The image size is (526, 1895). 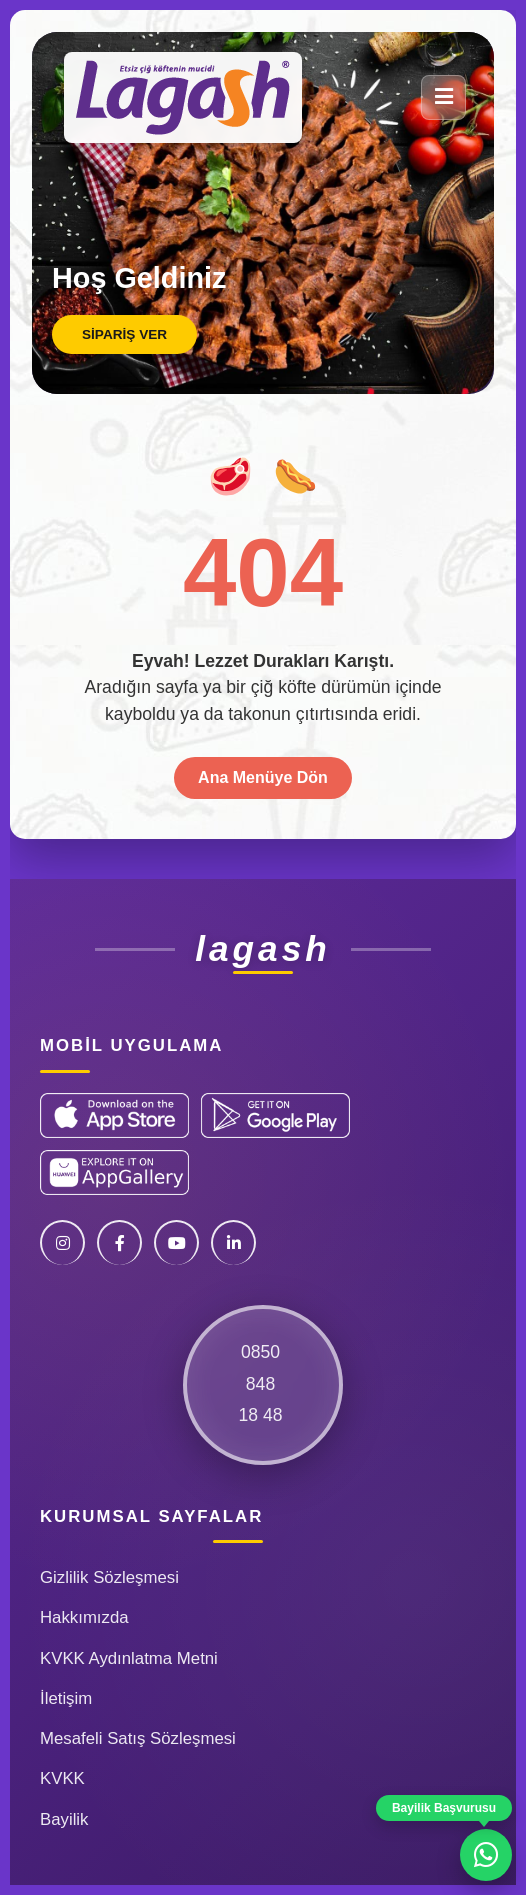 What do you see at coordinates (443, 97) in the screenshot?
I see `[Menü]` at bounding box center [443, 97].